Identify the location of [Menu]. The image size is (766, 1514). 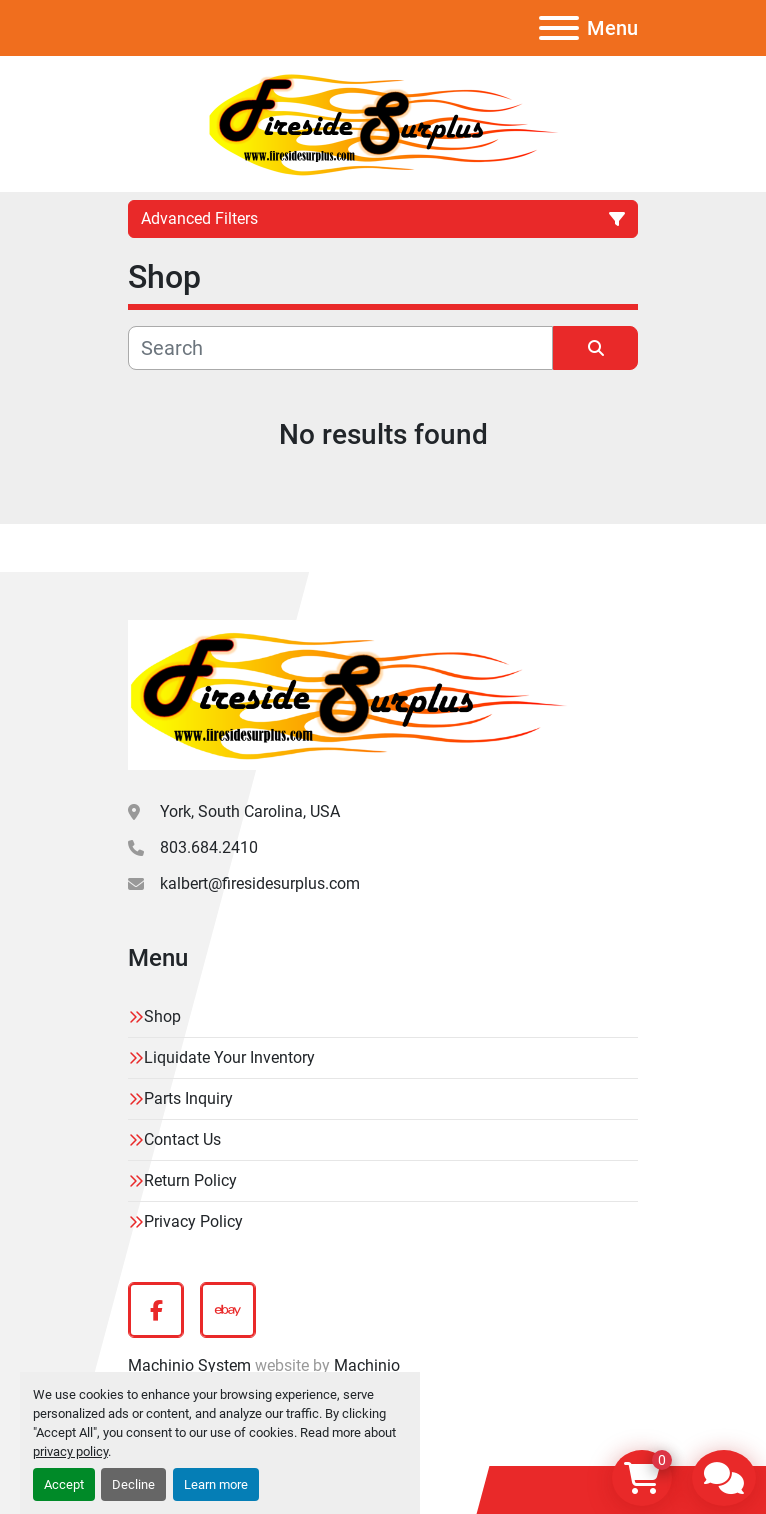
(559, 28).